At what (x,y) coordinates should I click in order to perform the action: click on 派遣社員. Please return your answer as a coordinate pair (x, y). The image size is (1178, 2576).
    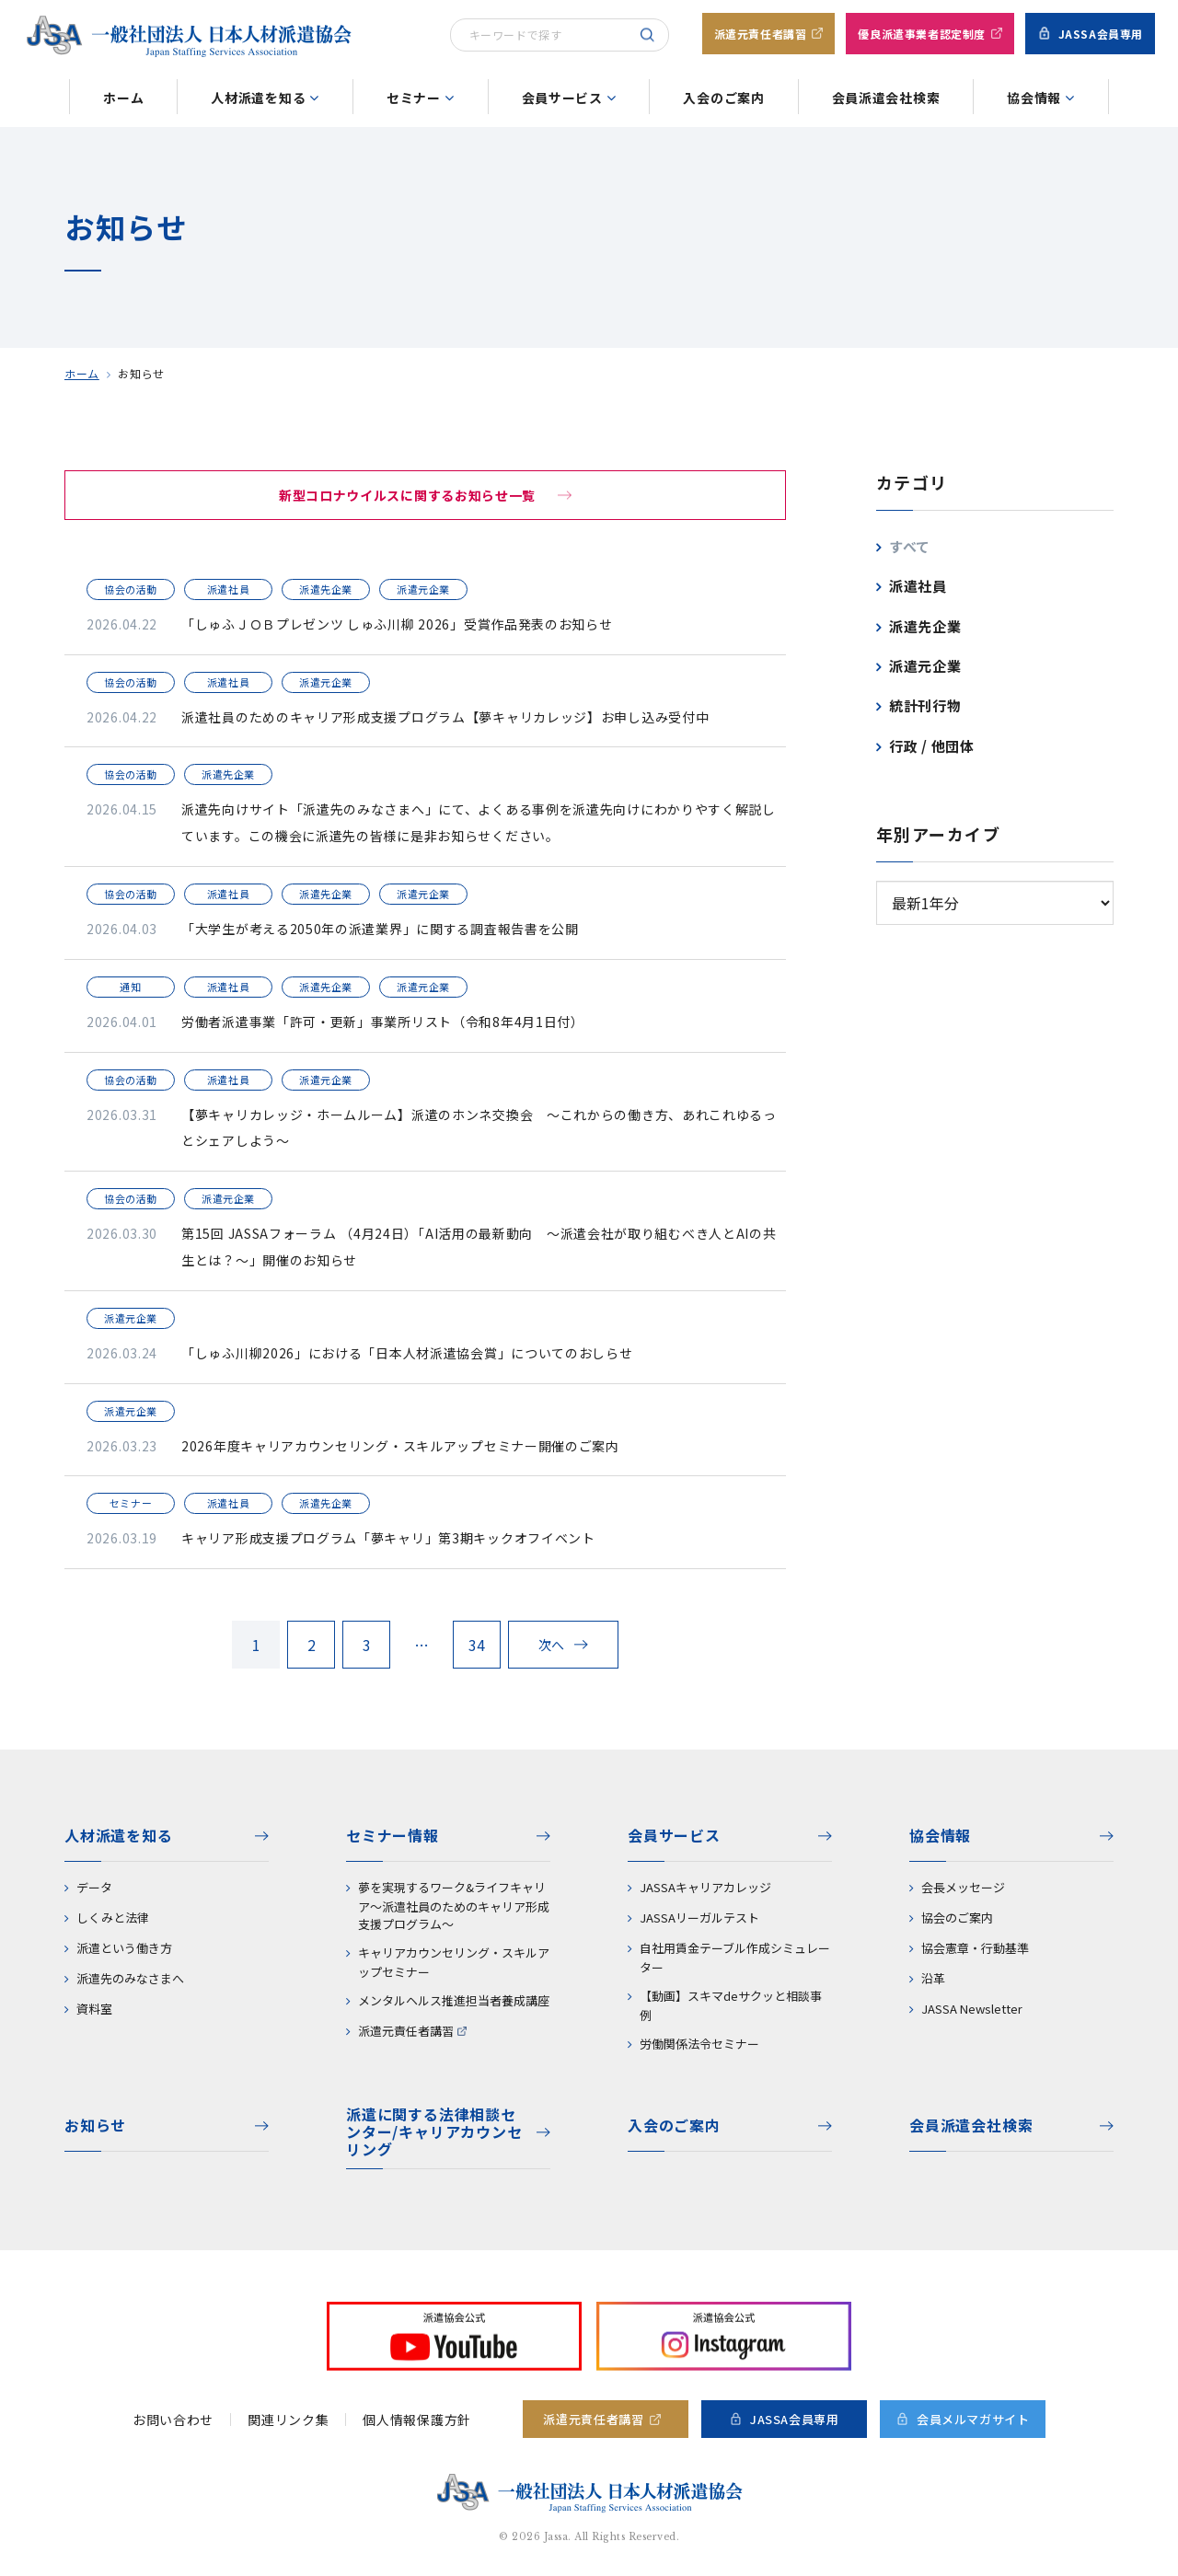
    Looking at the image, I should click on (918, 585).